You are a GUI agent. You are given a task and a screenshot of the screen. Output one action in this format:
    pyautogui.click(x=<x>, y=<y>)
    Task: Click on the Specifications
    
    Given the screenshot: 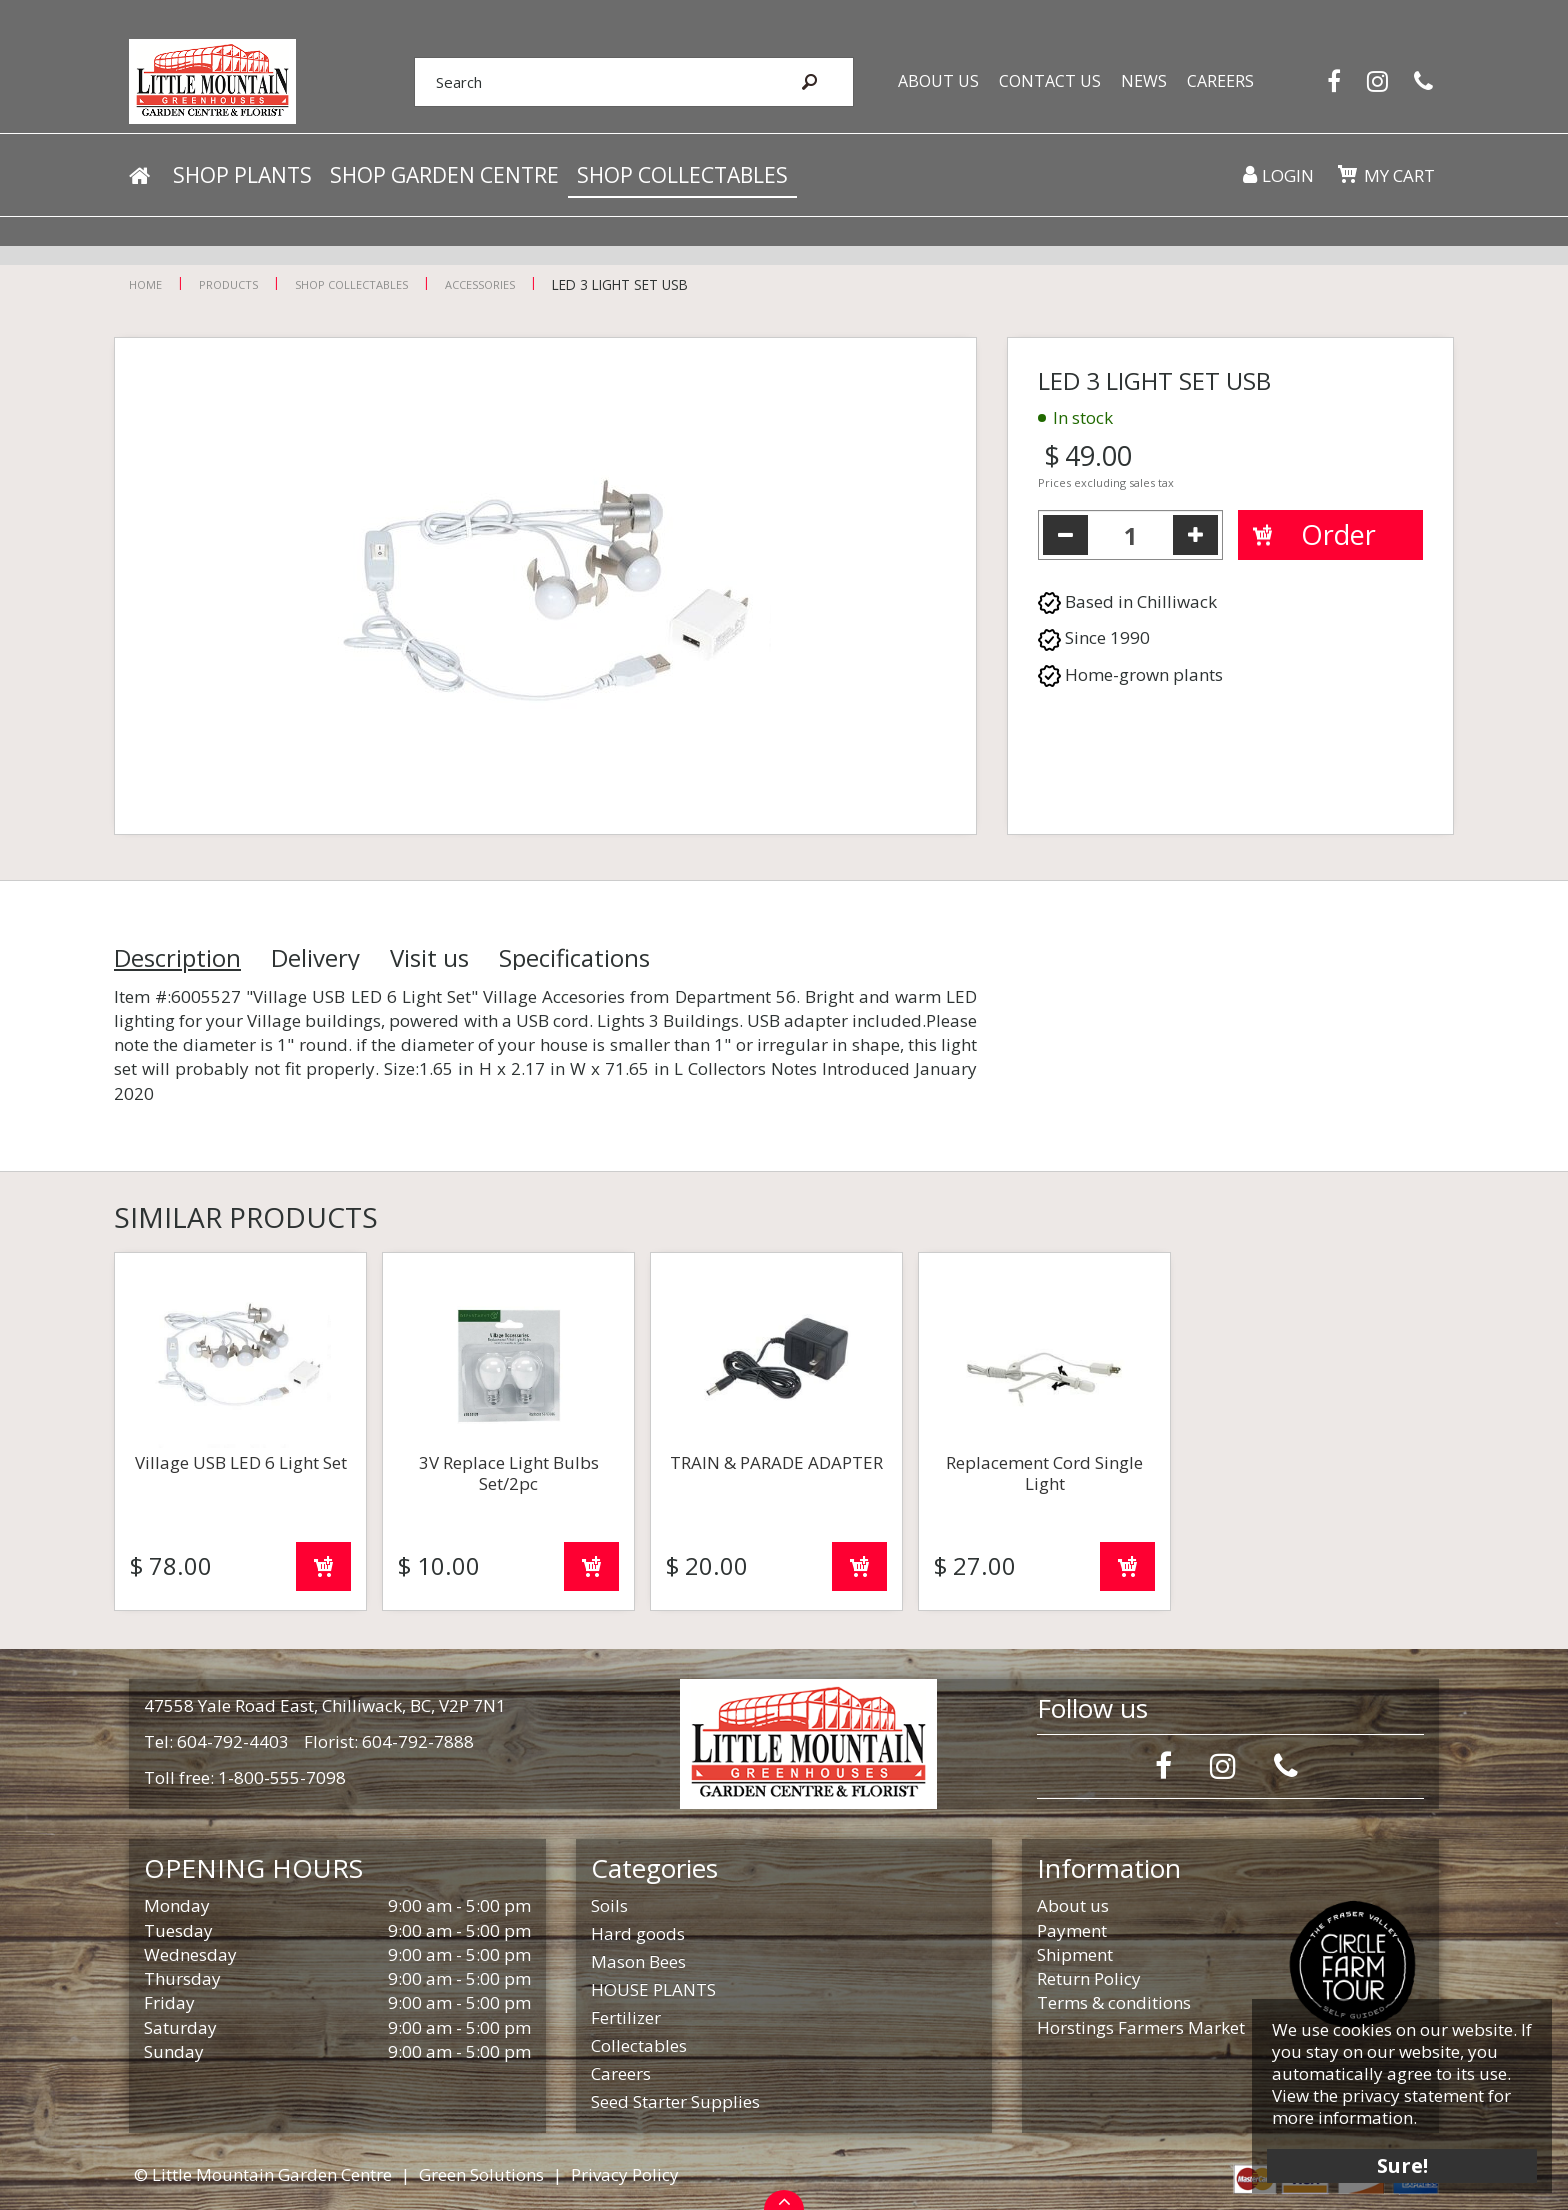 What is the action you would take?
    pyautogui.click(x=574, y=958)
    